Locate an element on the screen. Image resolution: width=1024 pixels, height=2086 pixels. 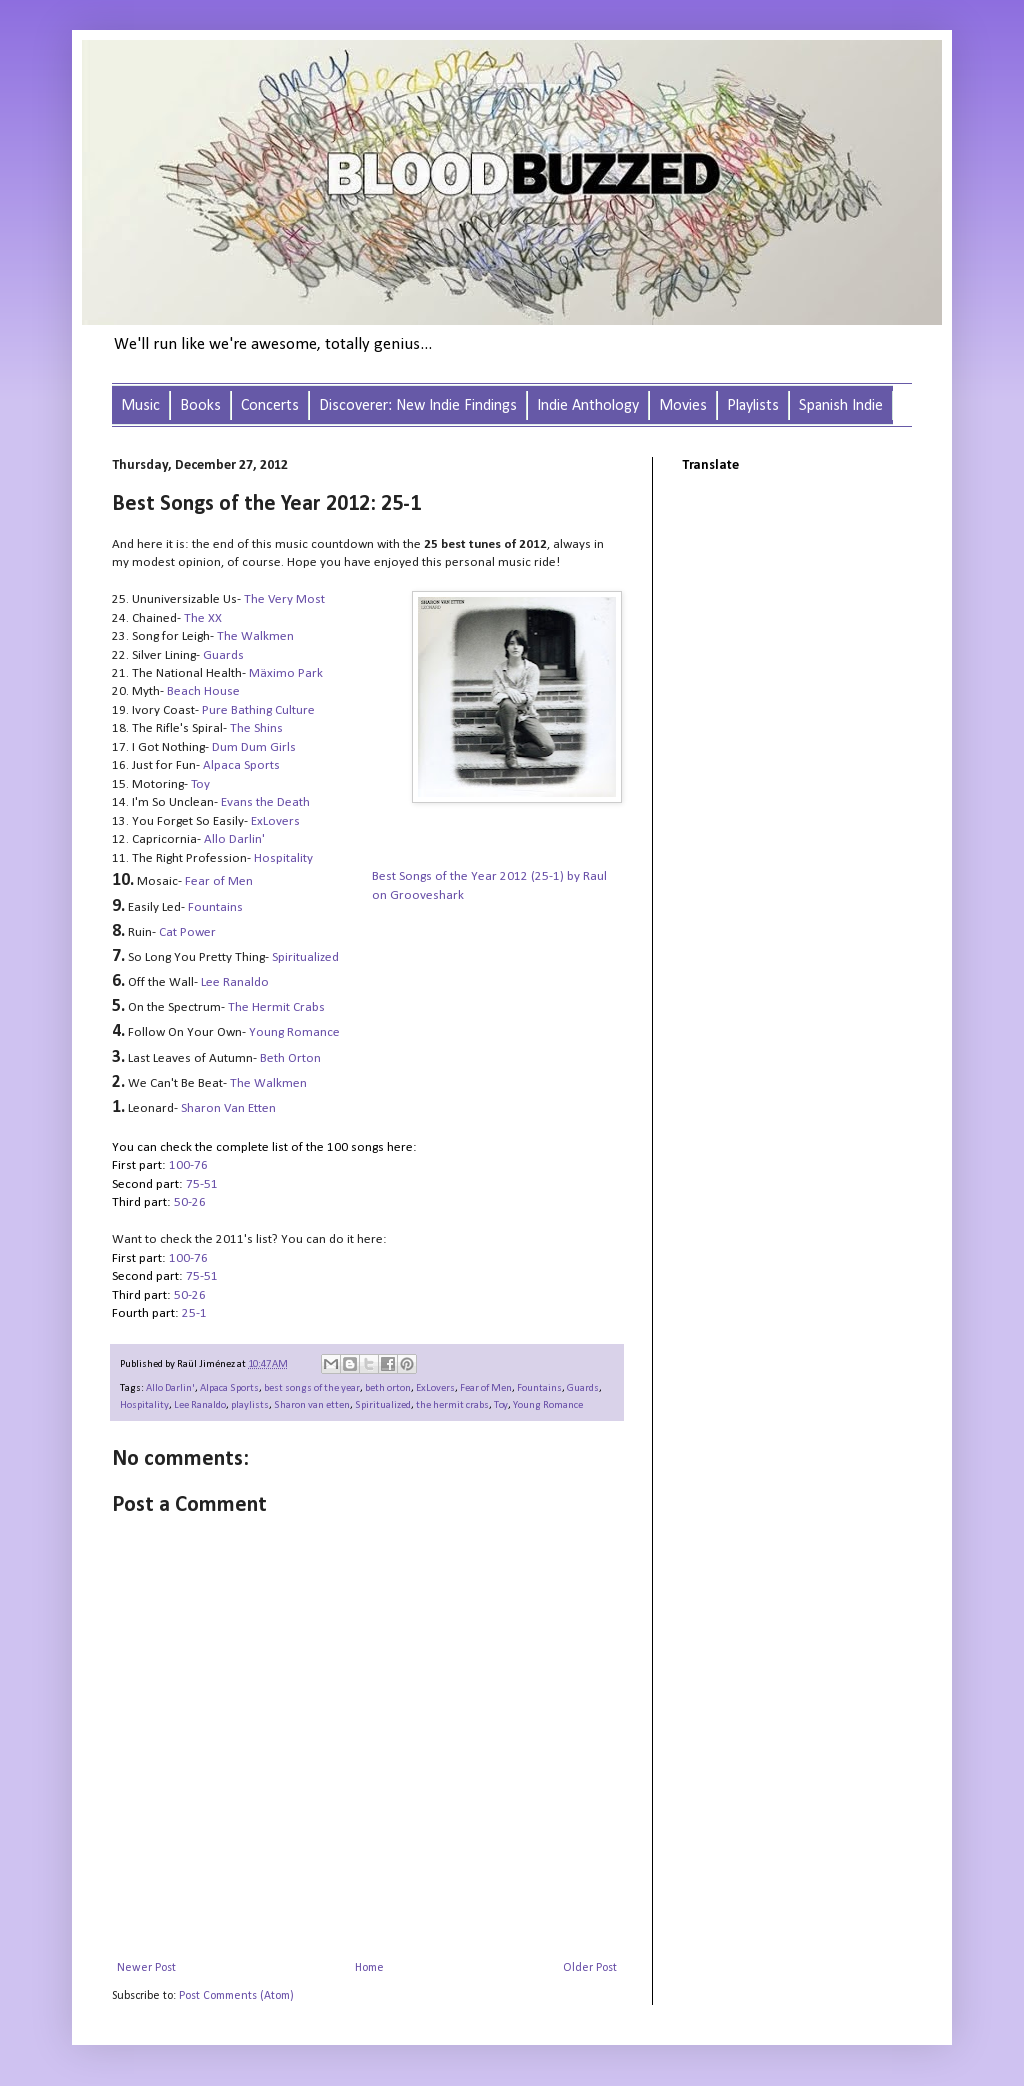
Beth Orton is located at coordinates (290, 1058).